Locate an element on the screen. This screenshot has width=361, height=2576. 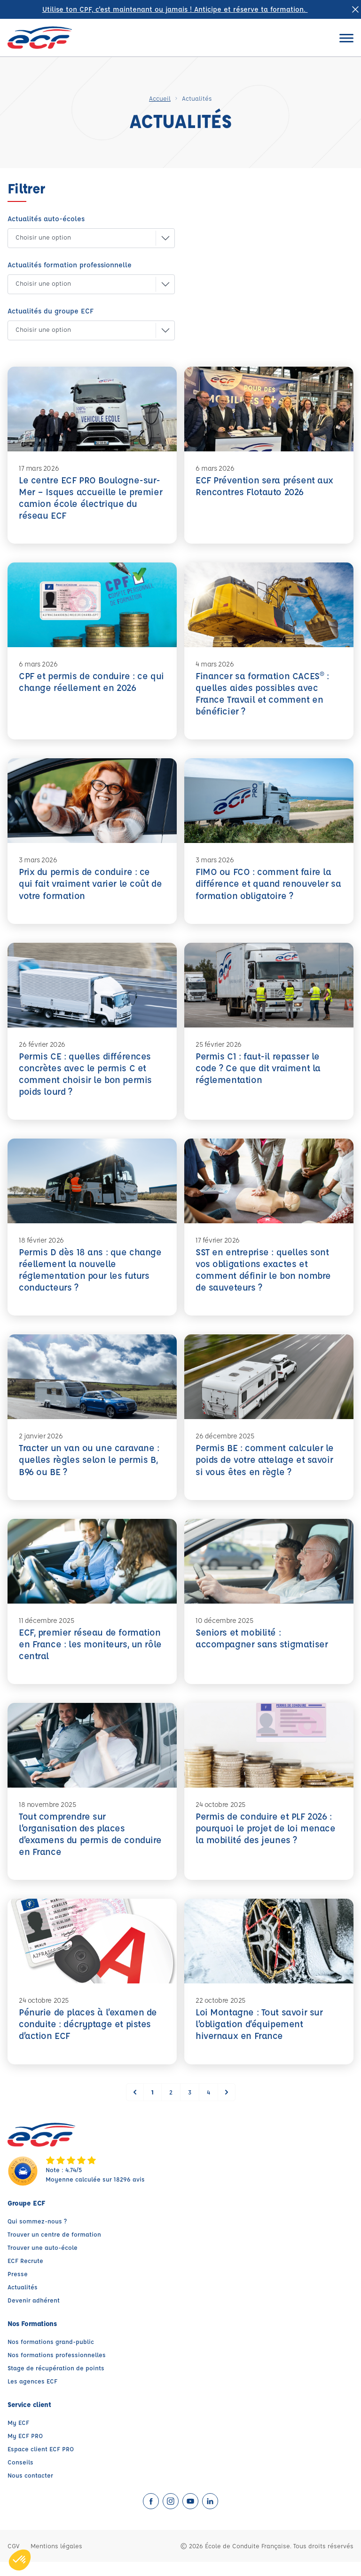
2 [Go to page 2] is located at coordinates (171, 2106).